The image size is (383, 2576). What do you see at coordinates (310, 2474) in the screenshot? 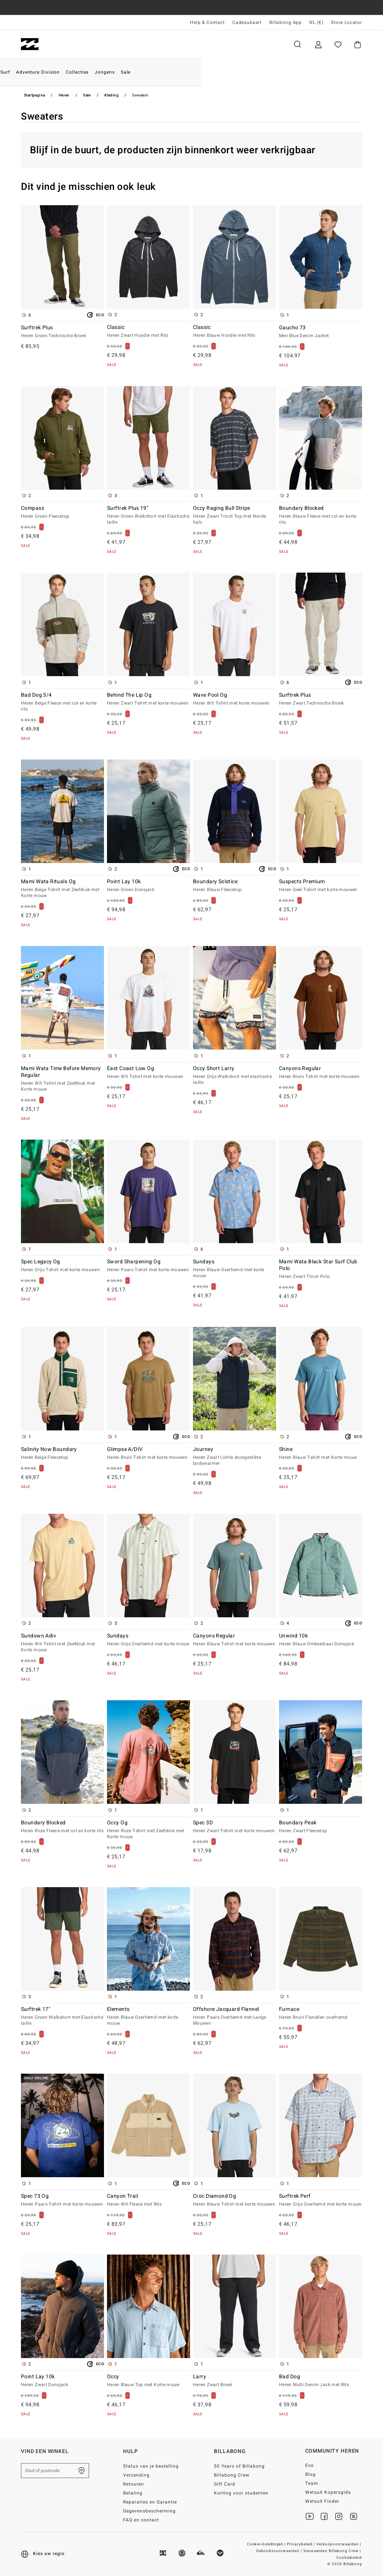
I see `Blog` at bounding box center [310, 2474].